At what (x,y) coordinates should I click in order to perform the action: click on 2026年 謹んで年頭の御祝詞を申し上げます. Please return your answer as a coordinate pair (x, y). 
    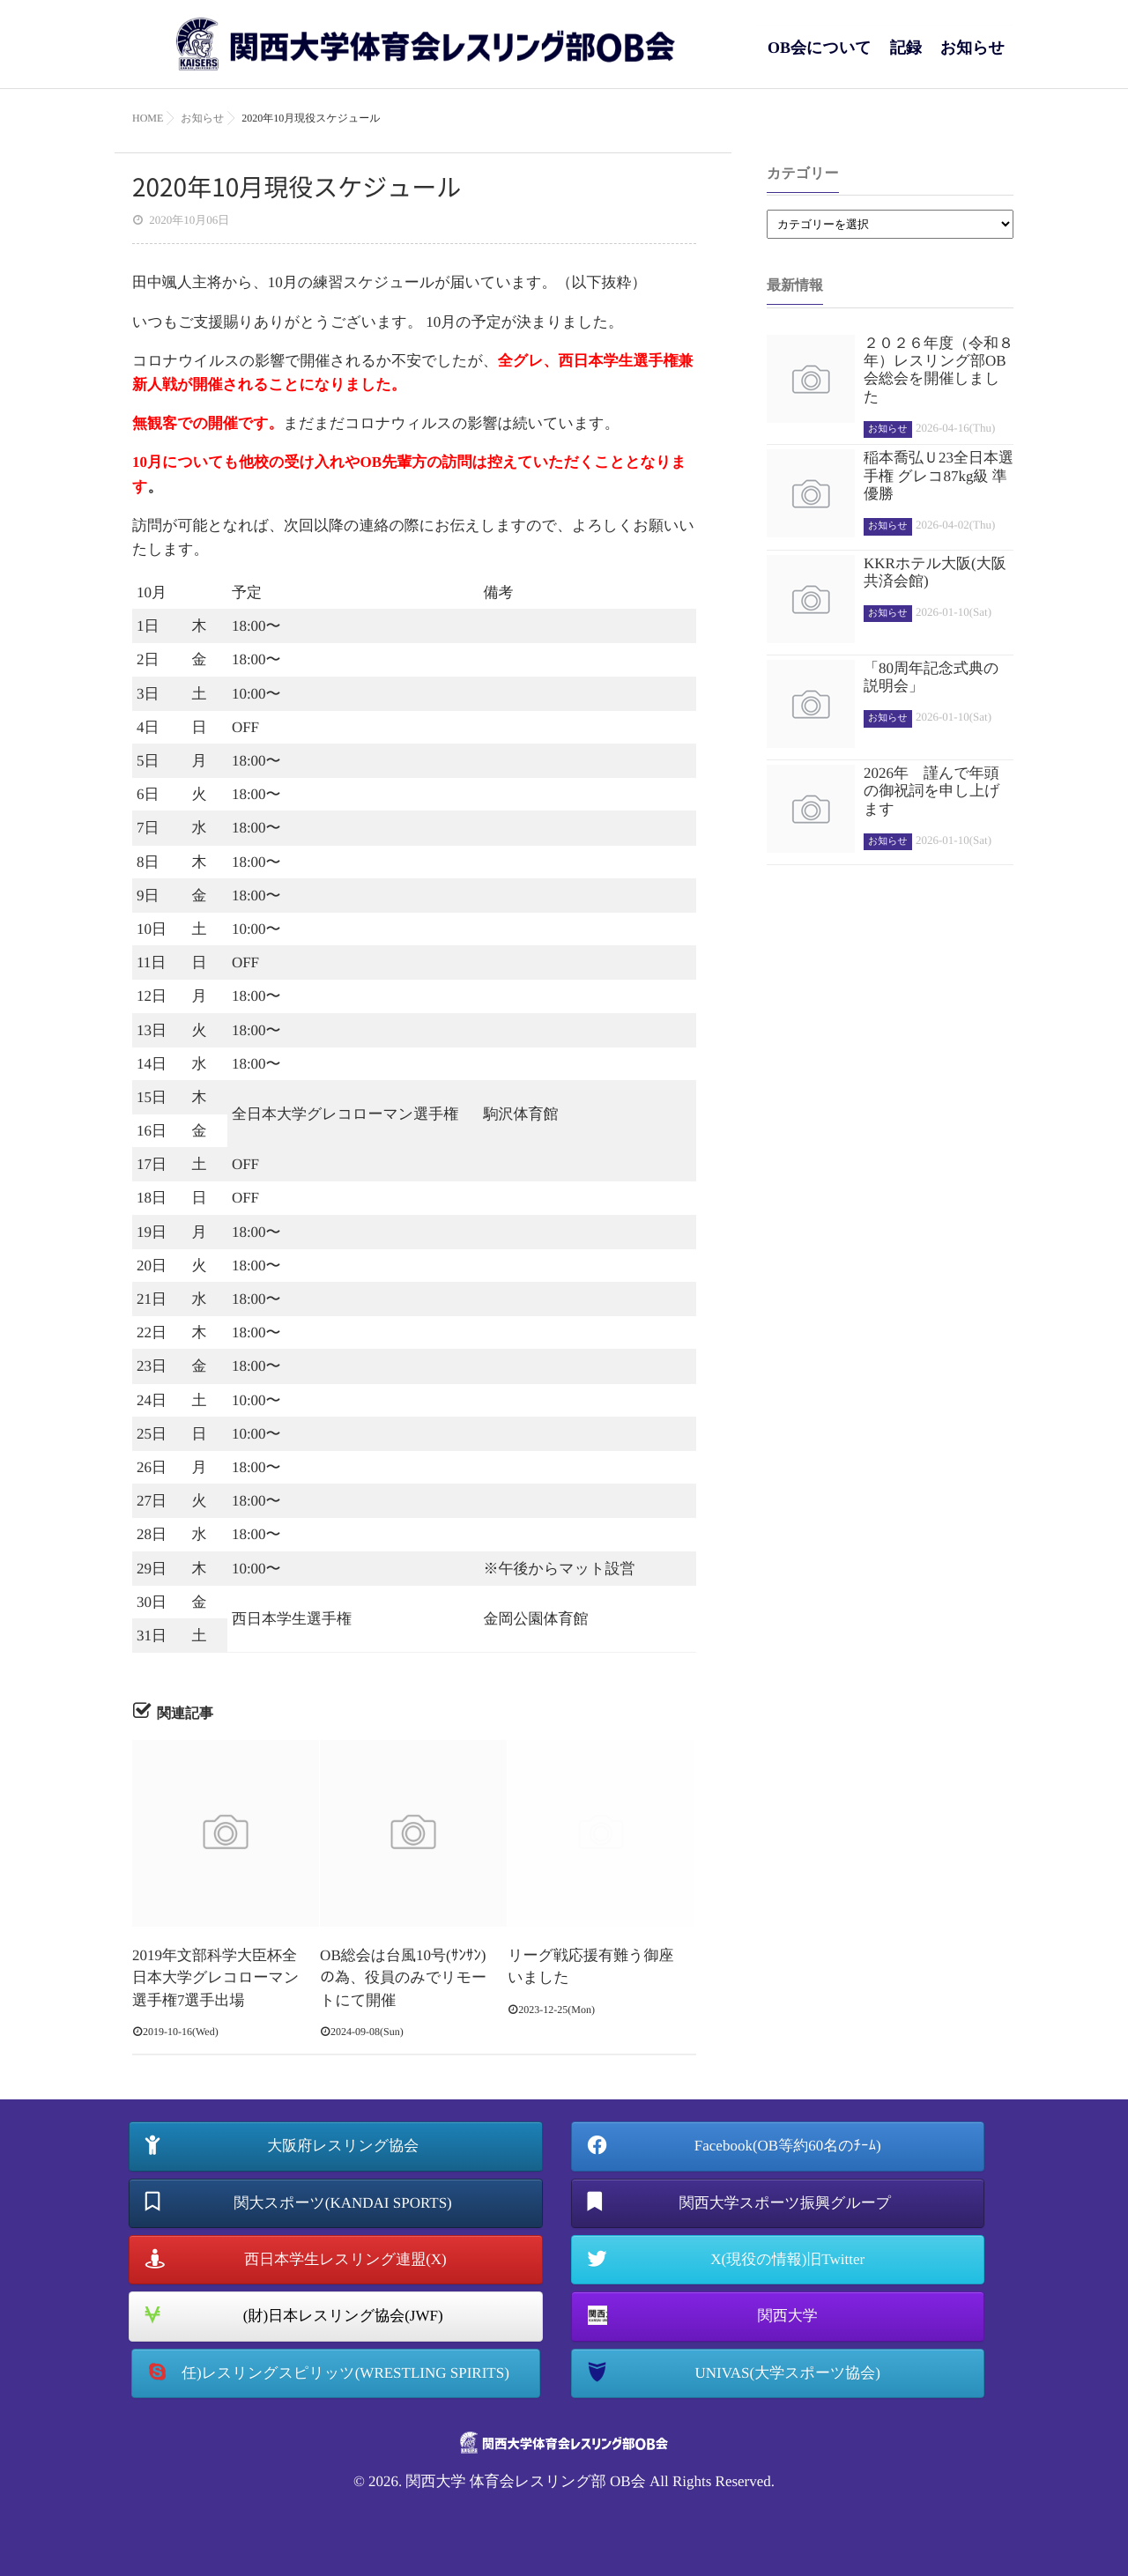
    Looking at the image, I should click on (932, 791).